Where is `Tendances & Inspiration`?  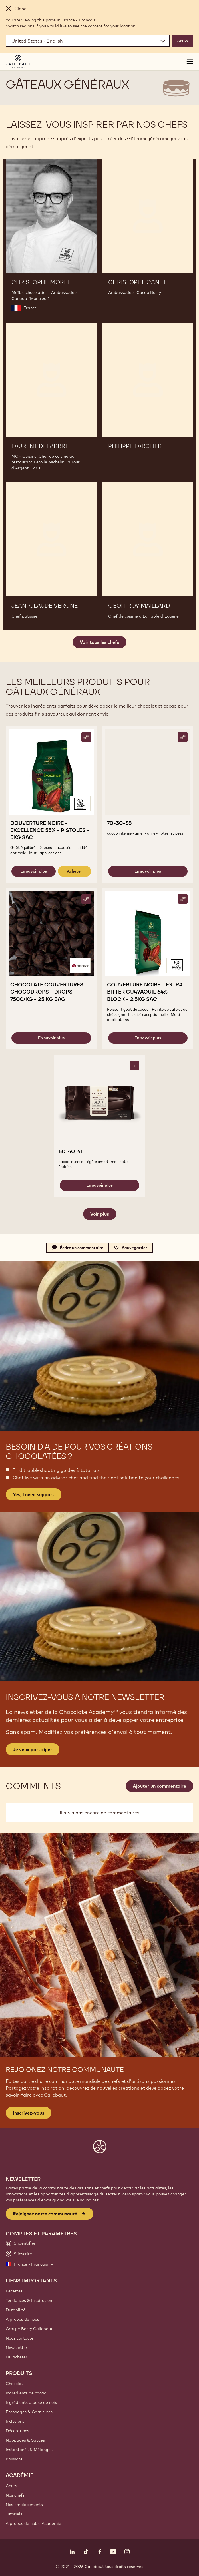 Tendances & Inspiration is located at coordinates (29, 2300).